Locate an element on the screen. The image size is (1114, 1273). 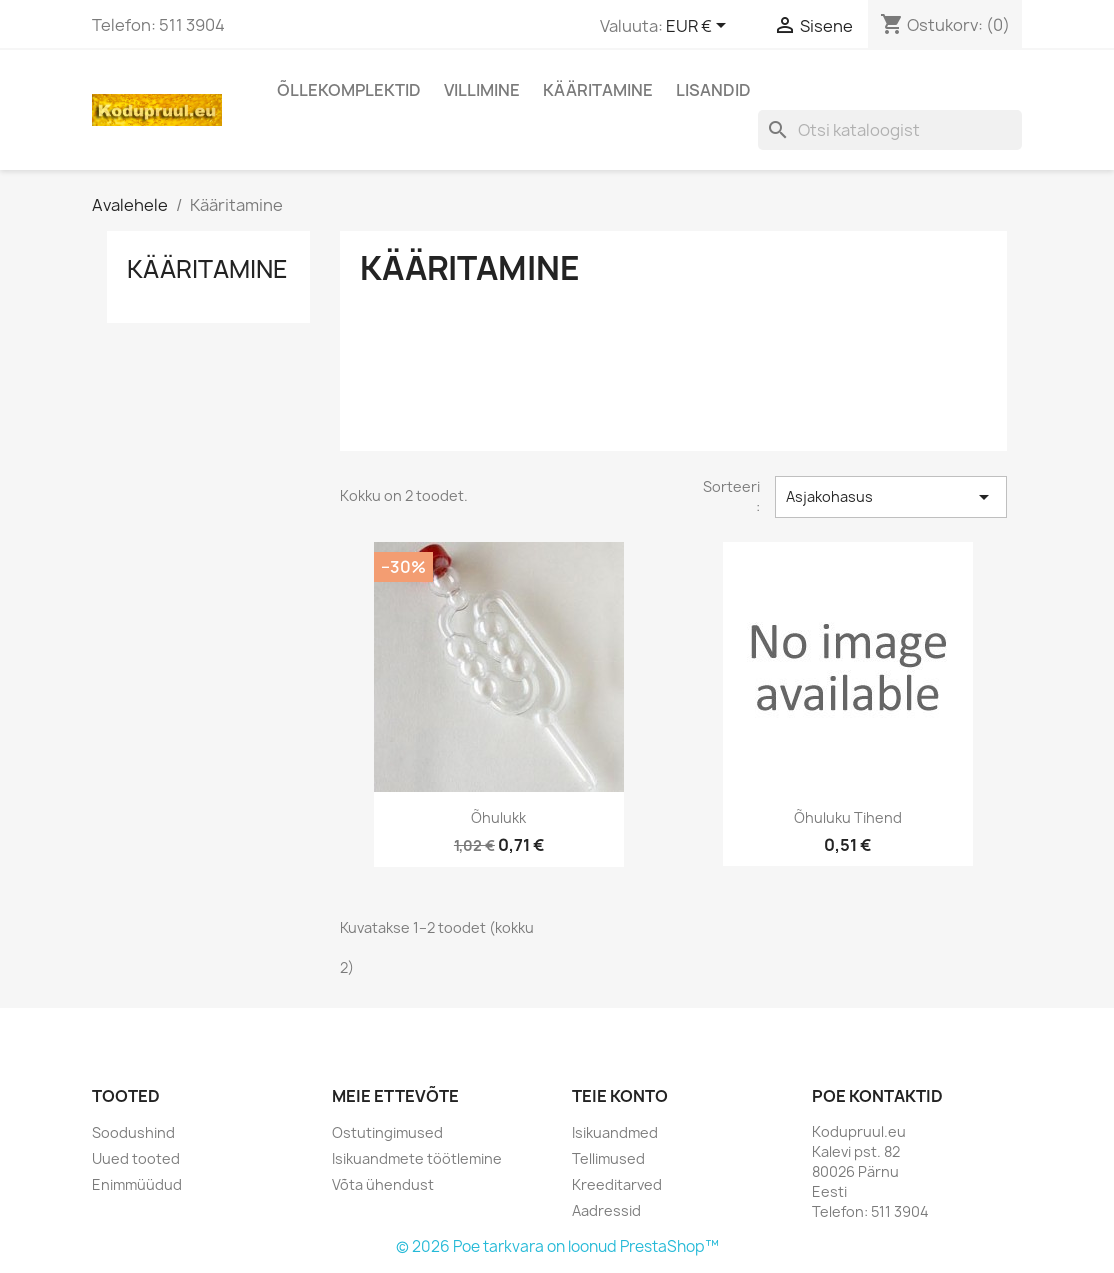
[Valuuta rippvalik] is located at coordinates (699, 27).